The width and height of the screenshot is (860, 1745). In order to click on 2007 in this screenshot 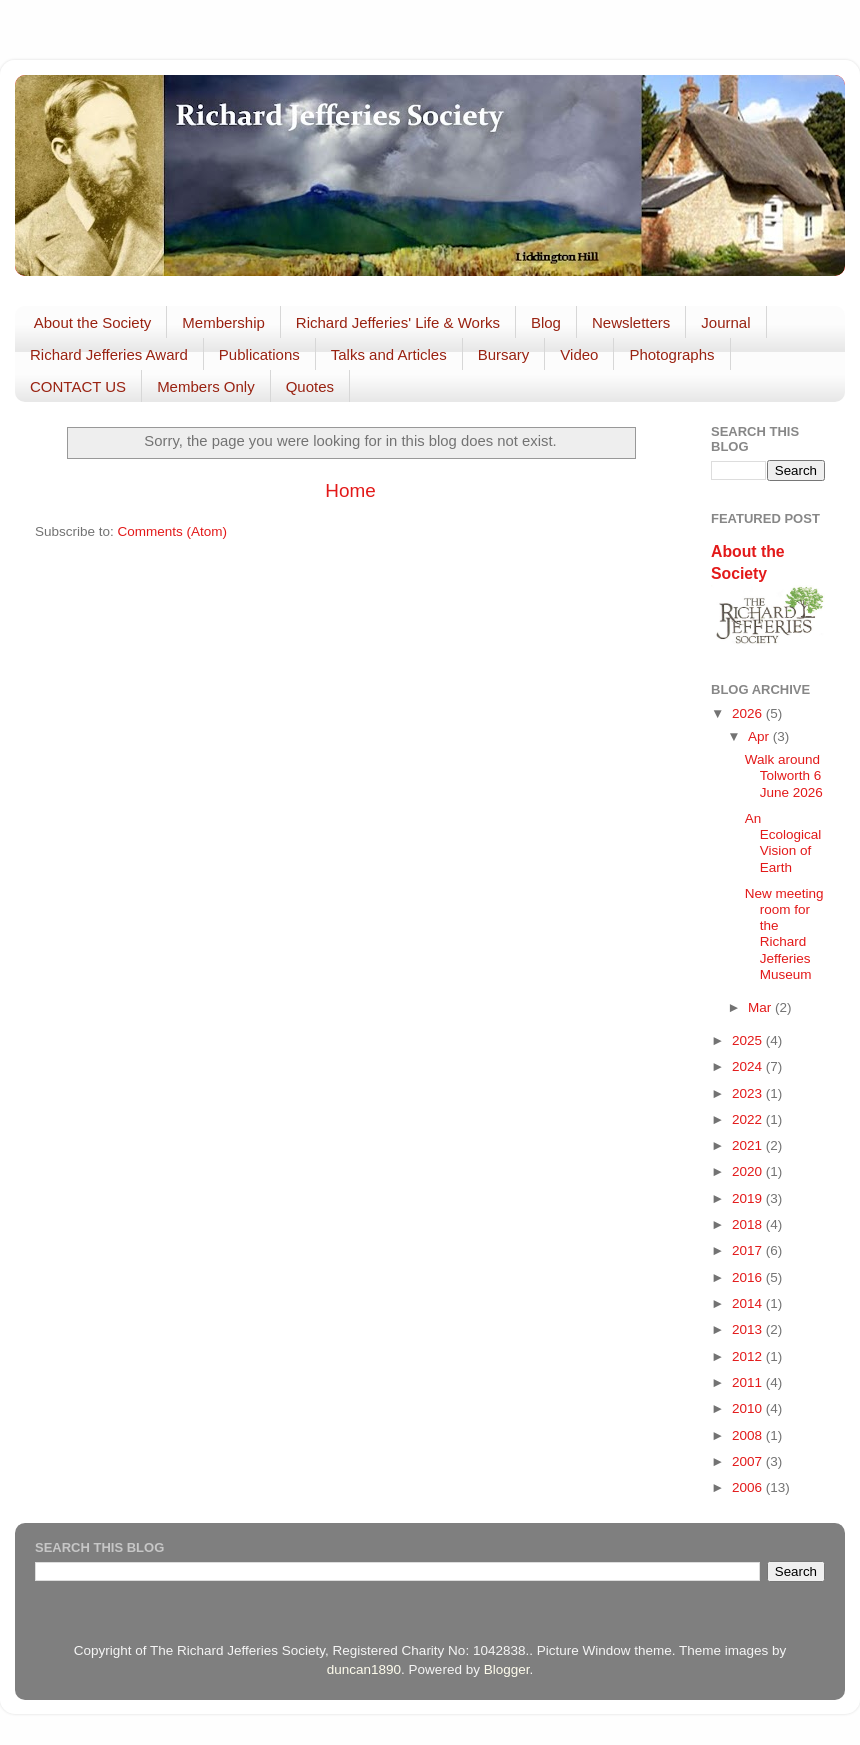, I will do `click(749, 1461)`.